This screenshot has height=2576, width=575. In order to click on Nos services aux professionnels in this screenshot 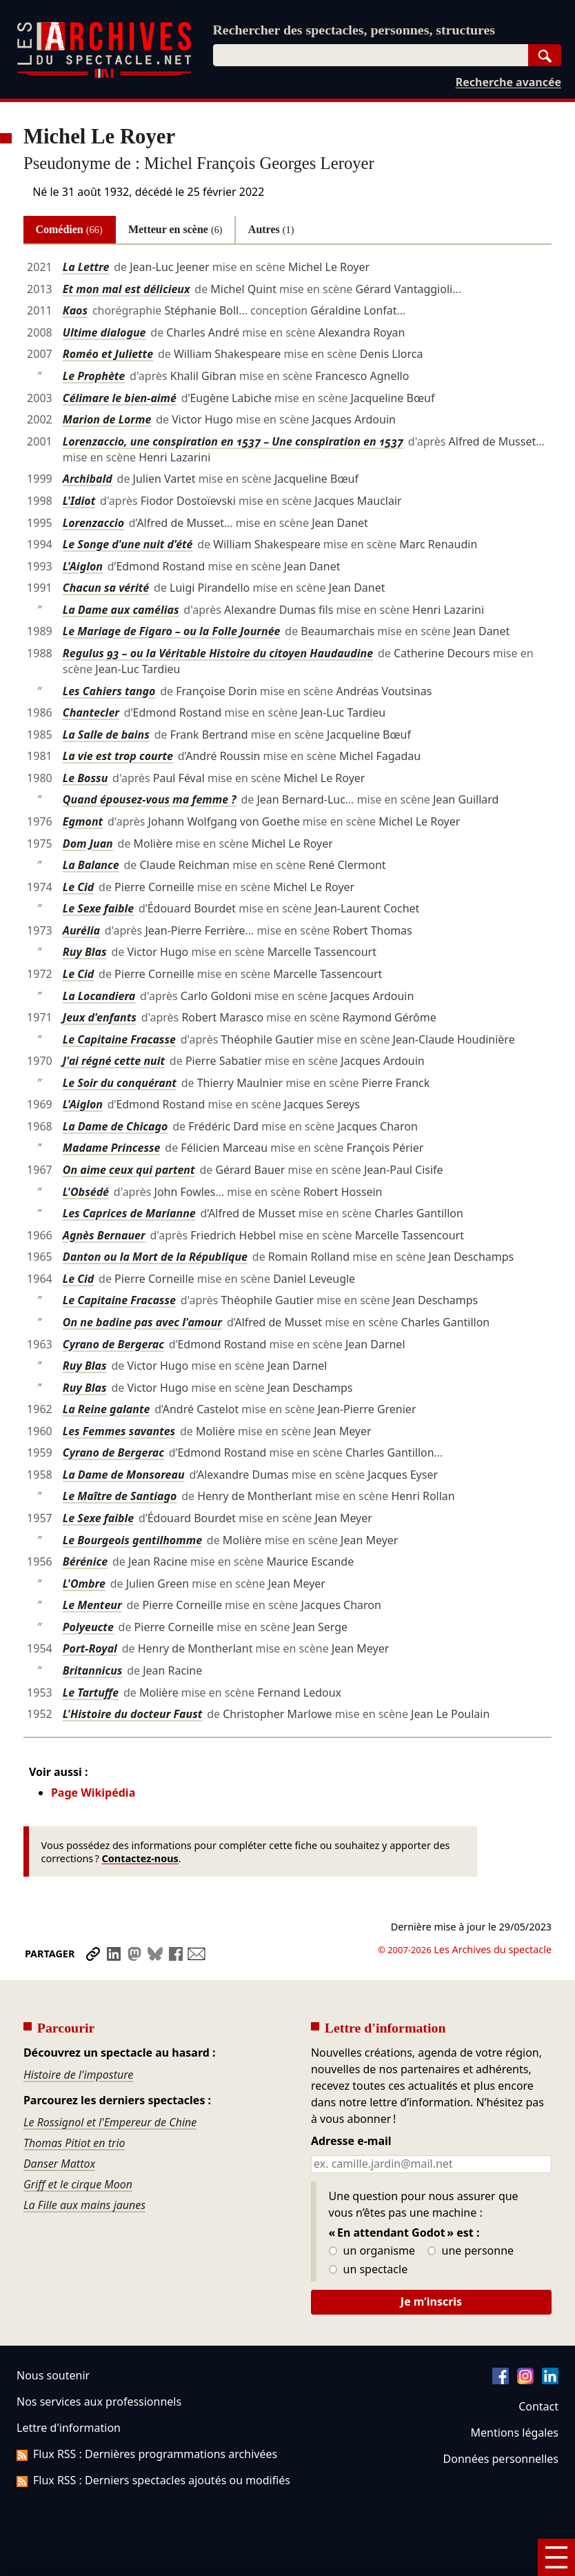, I will do `click(99, 2401)`.